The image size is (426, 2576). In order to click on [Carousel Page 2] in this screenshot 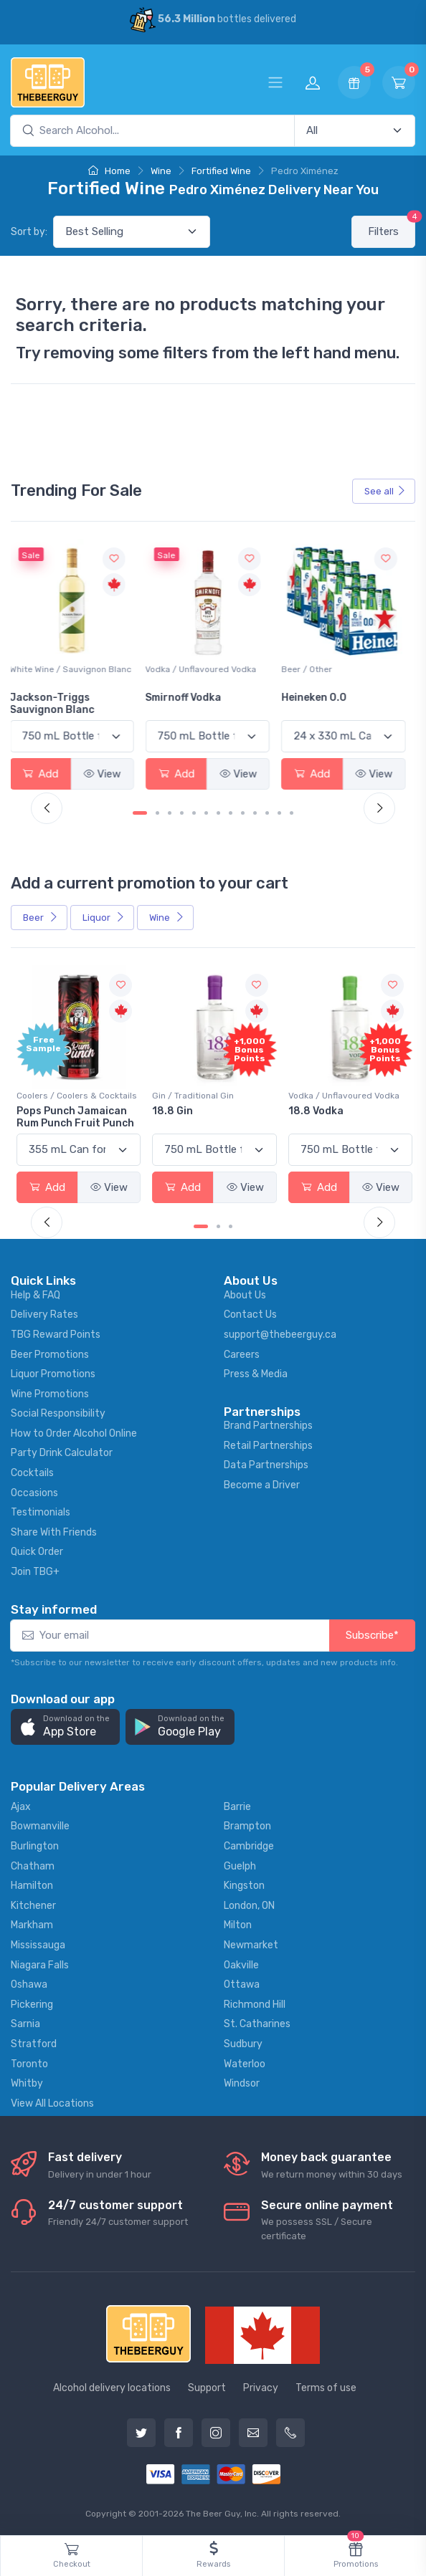, I will do `click(157, 813)`.